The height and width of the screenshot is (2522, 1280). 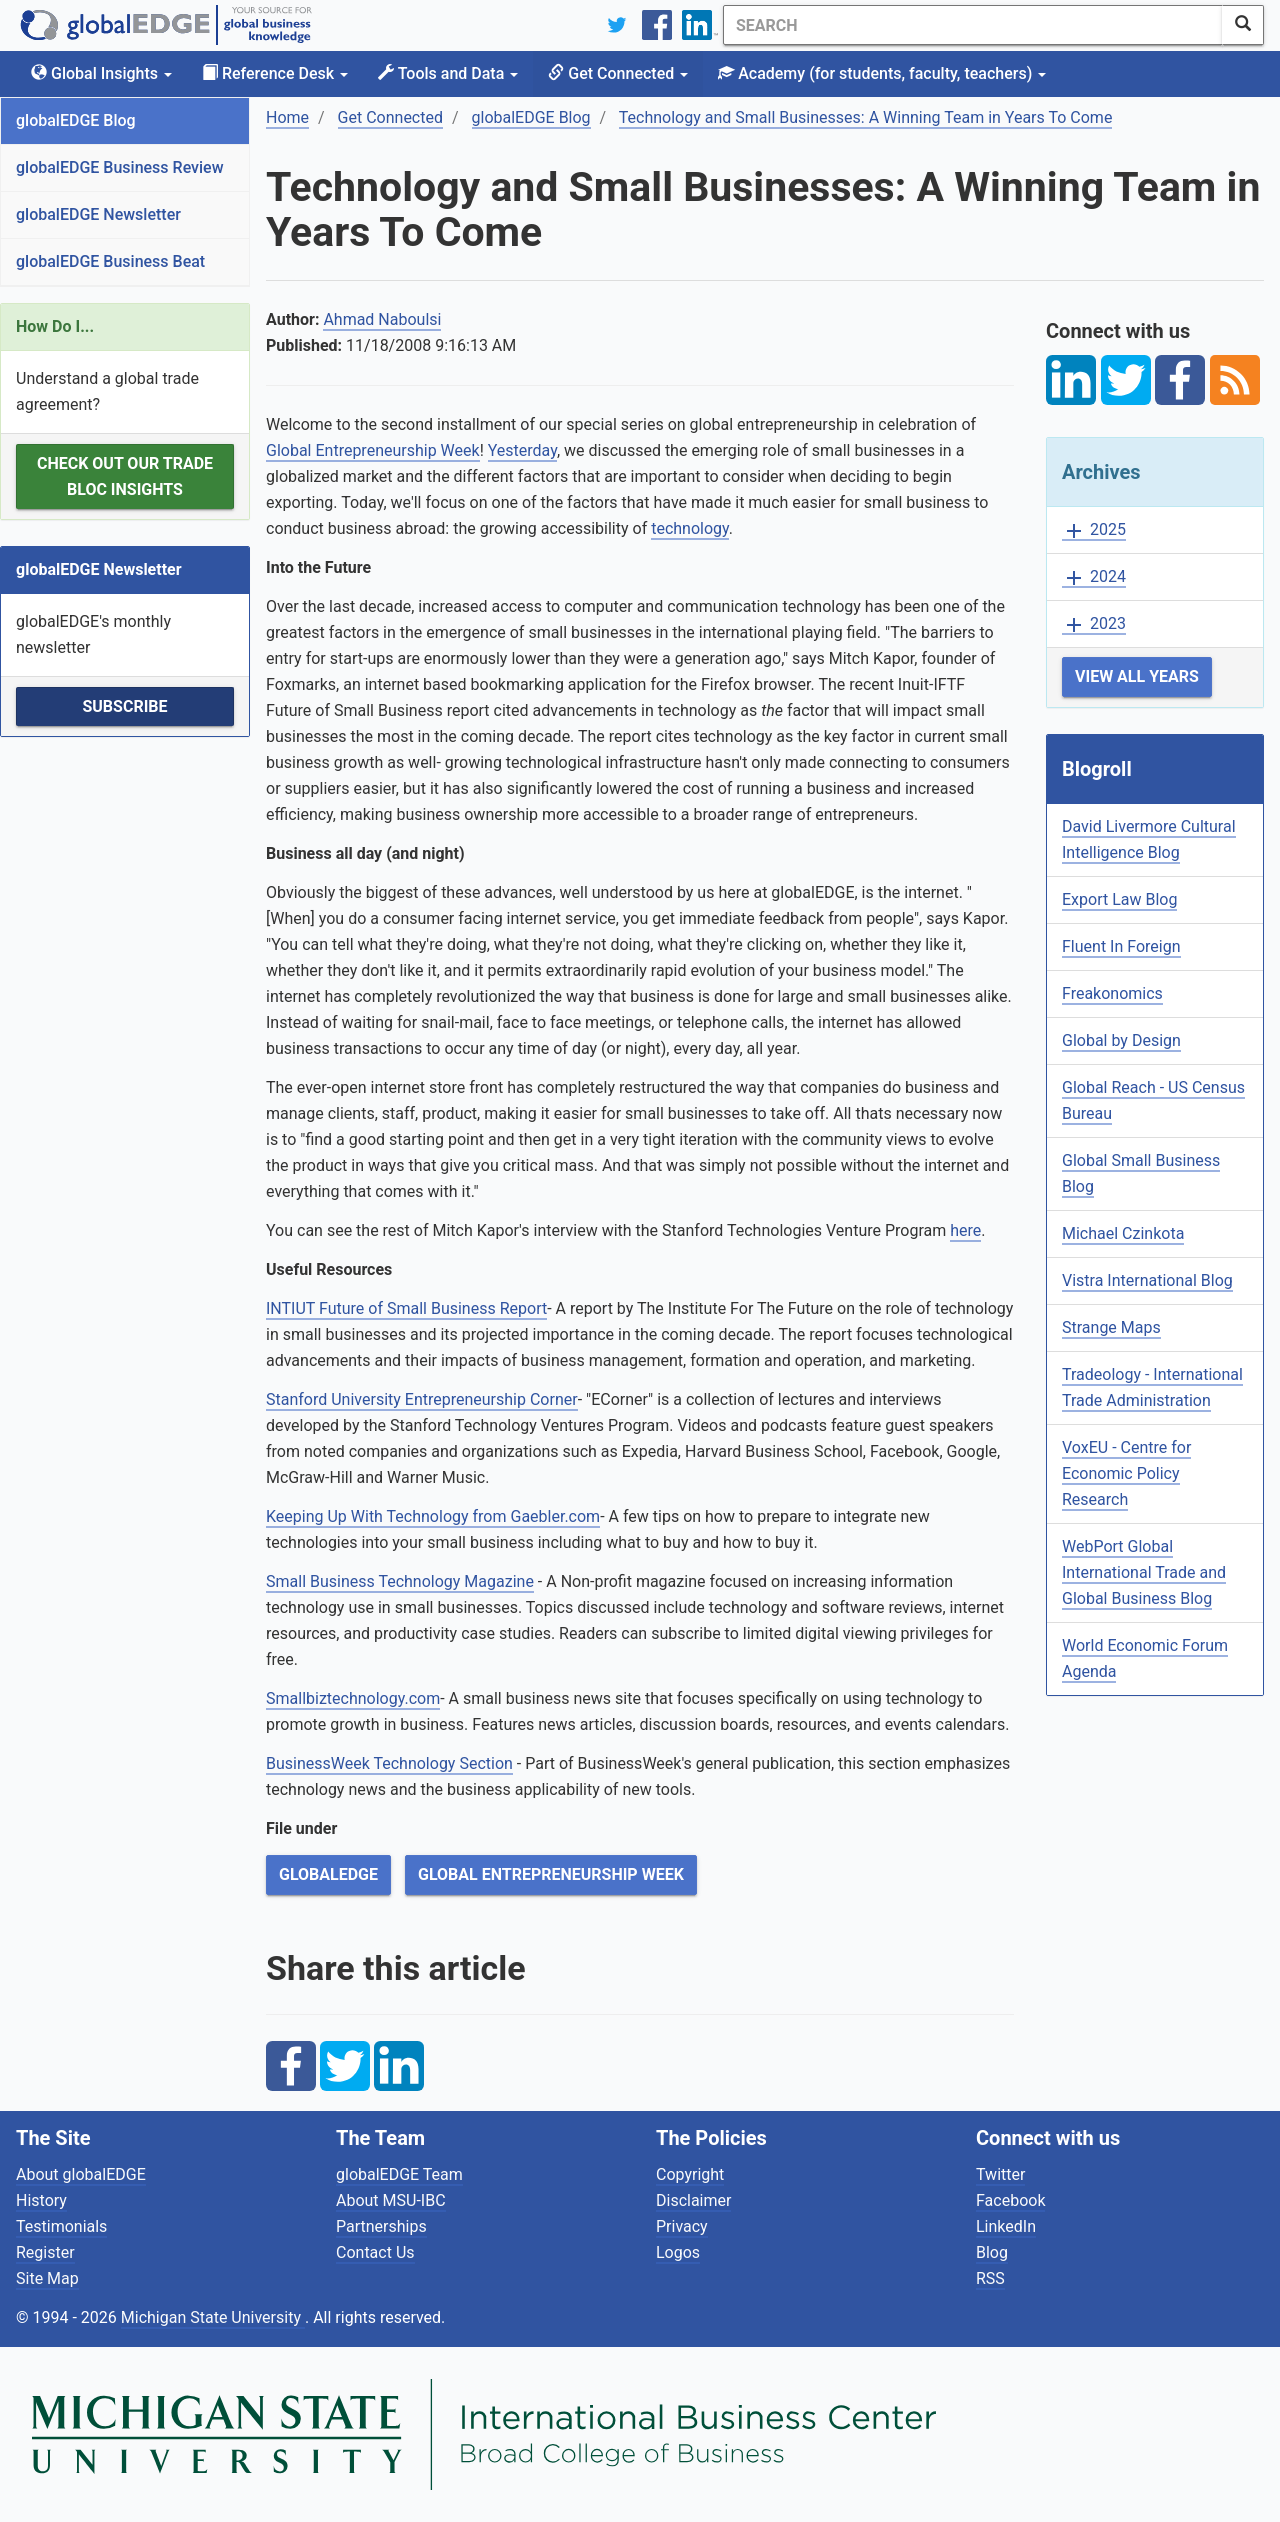 I want to click on Michigan State University, so click(x=213, y=2317).